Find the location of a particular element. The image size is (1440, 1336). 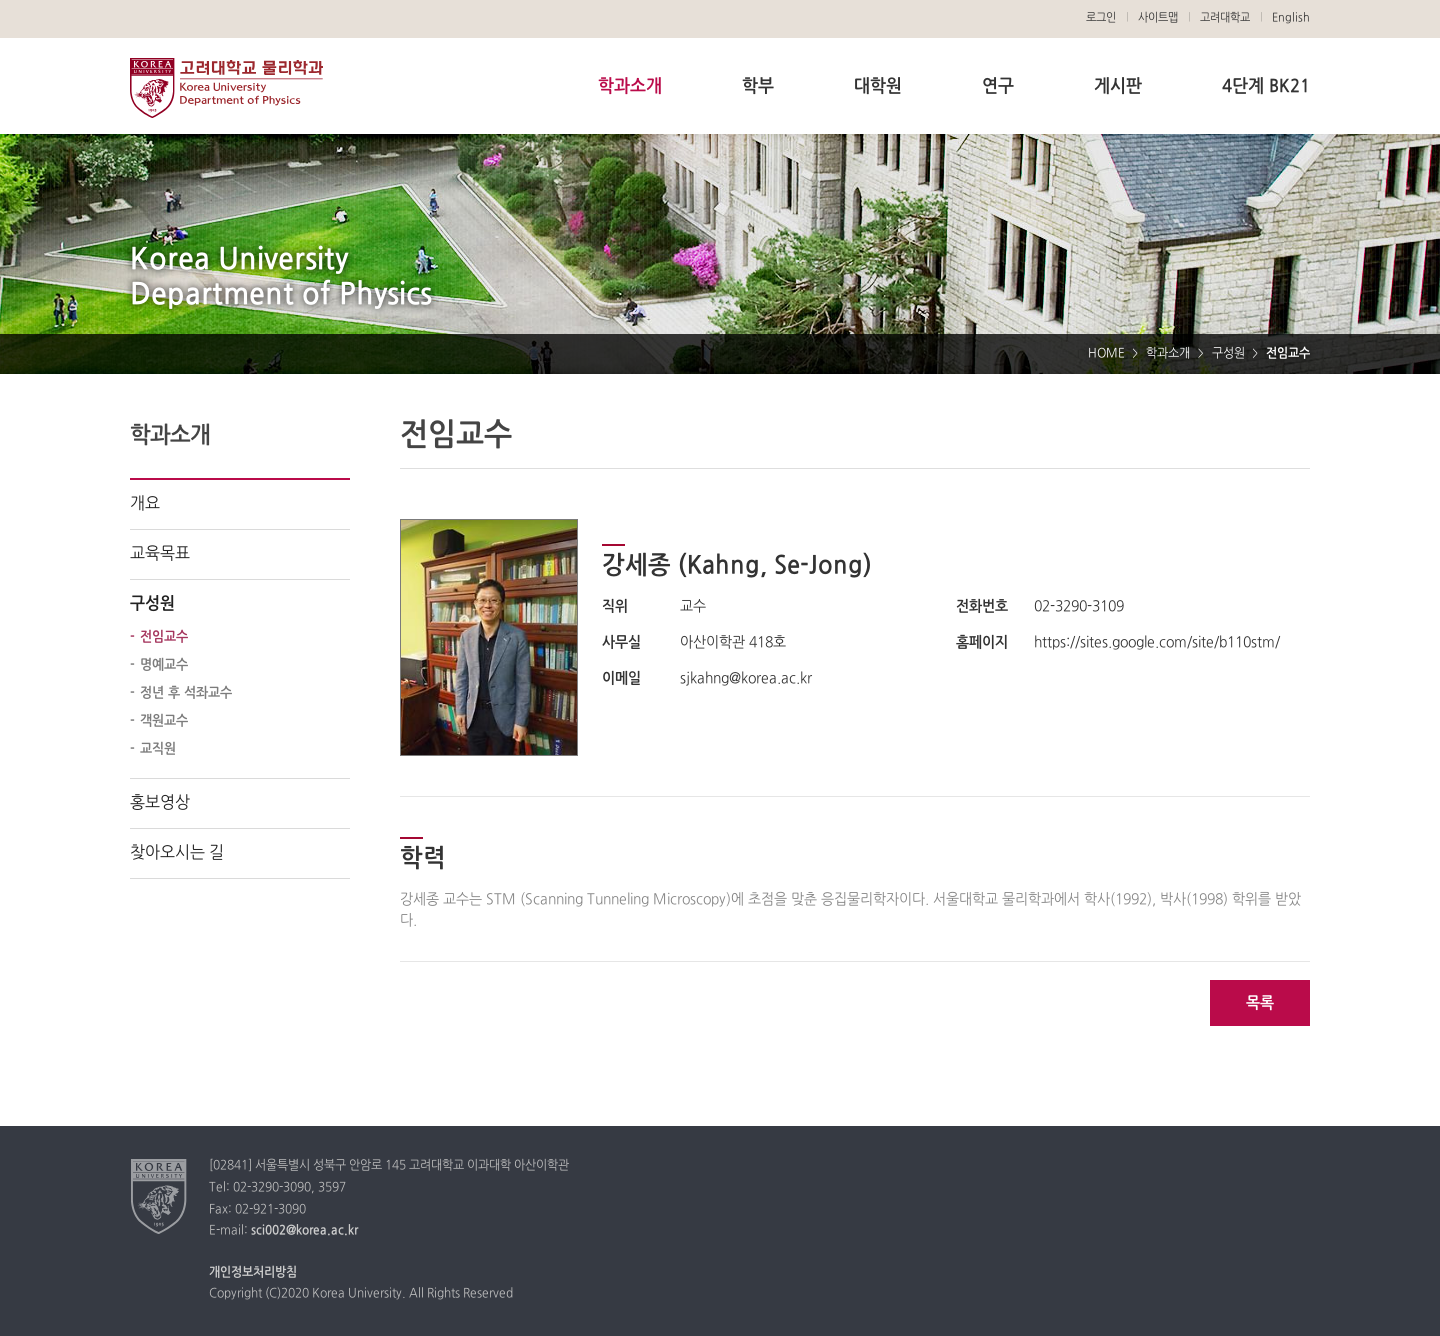

https://sites.google.com/site/b110stm/ is located at coordinates (1157, 642).